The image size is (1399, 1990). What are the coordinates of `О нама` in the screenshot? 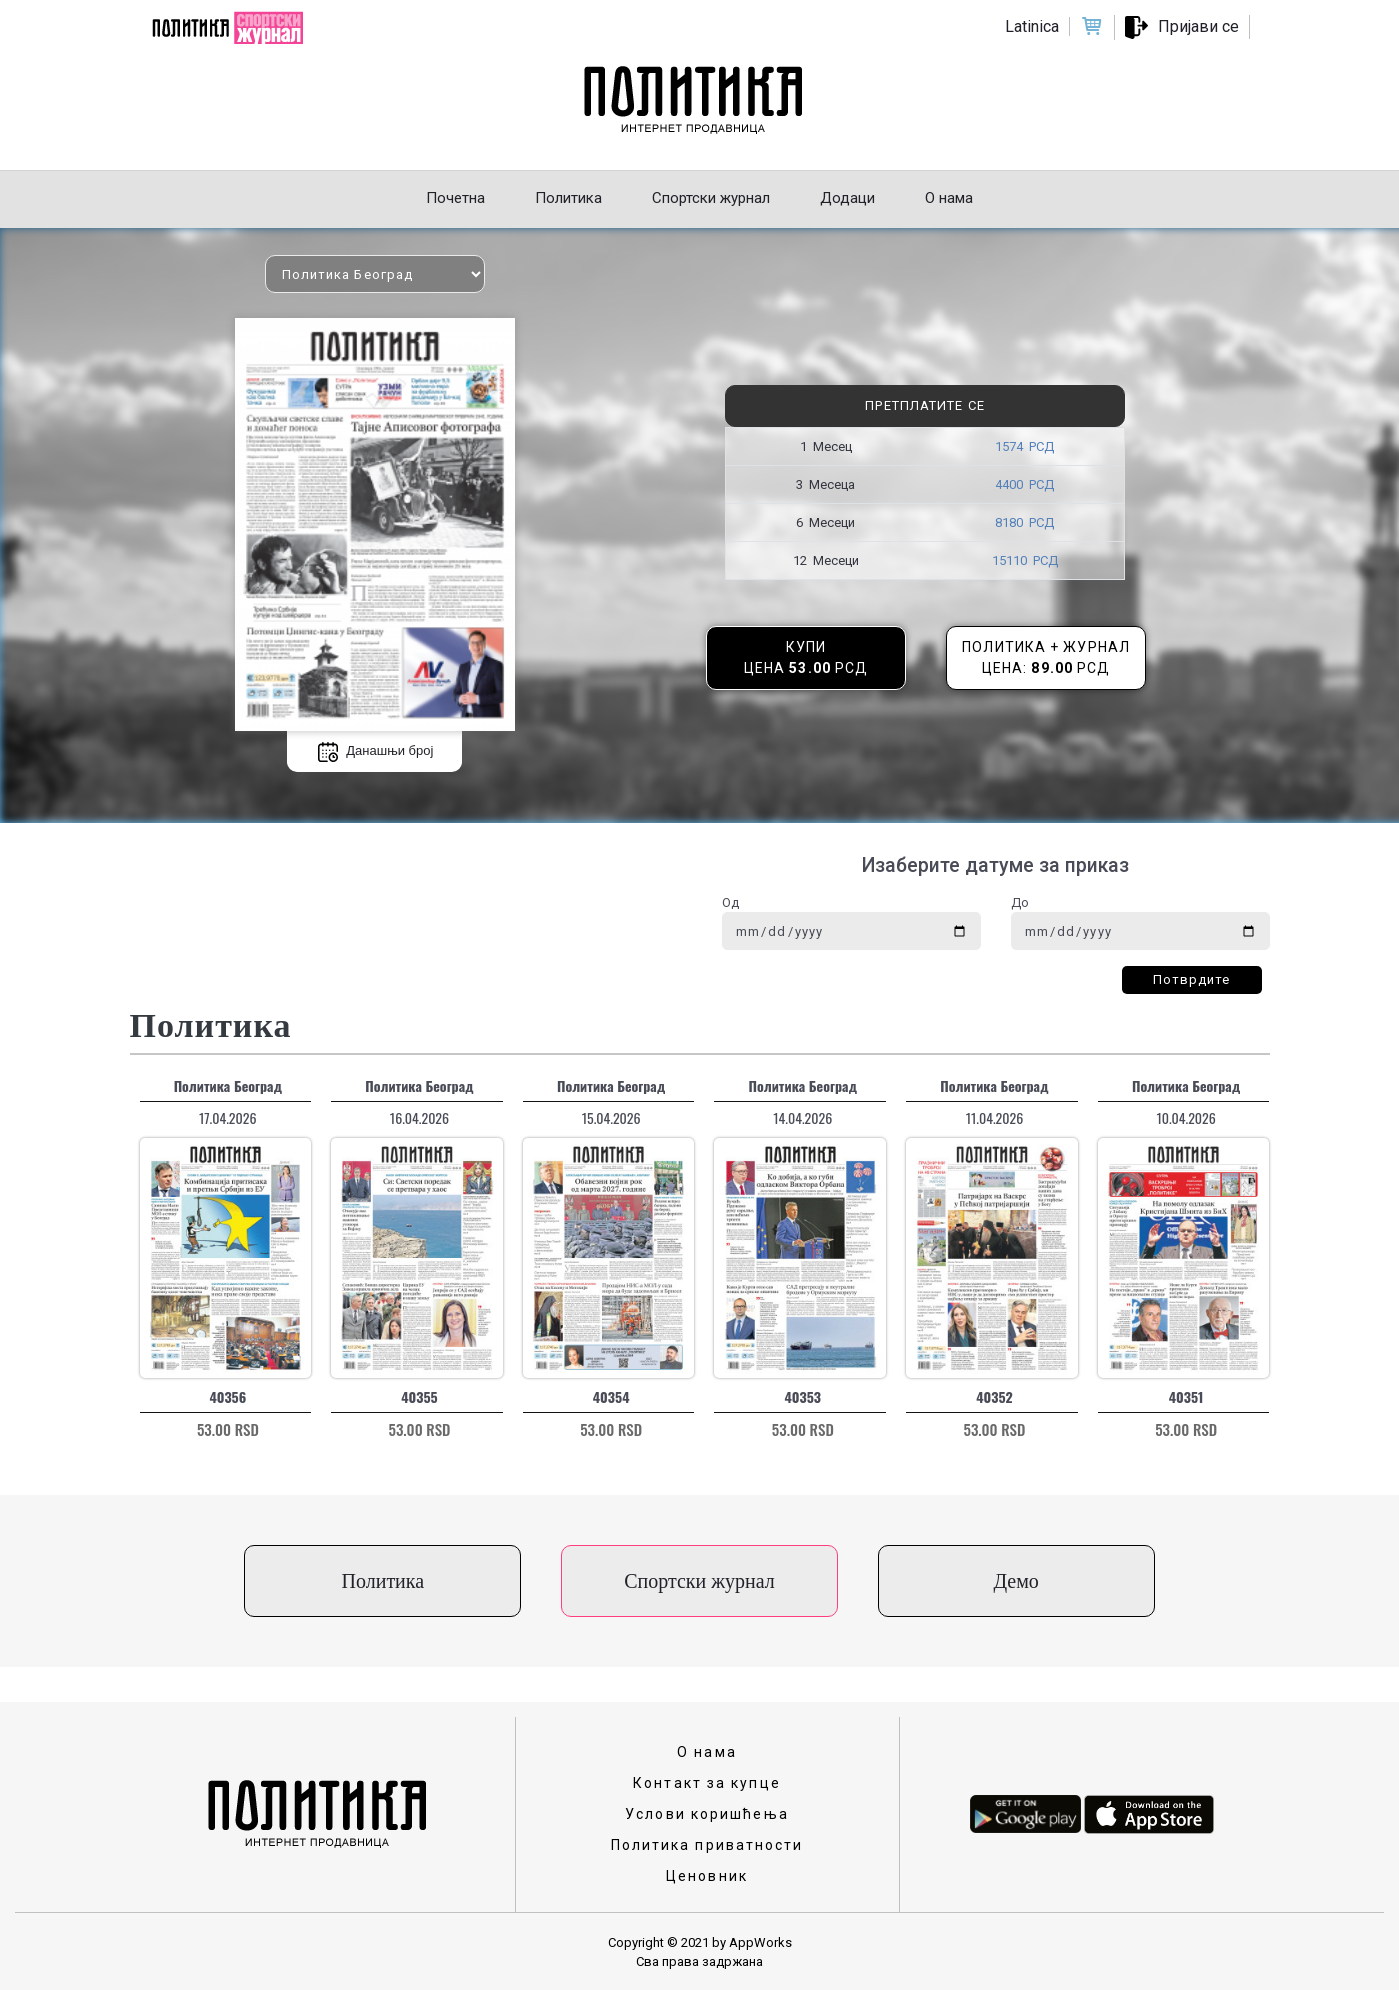 It's located at (707, 1752).